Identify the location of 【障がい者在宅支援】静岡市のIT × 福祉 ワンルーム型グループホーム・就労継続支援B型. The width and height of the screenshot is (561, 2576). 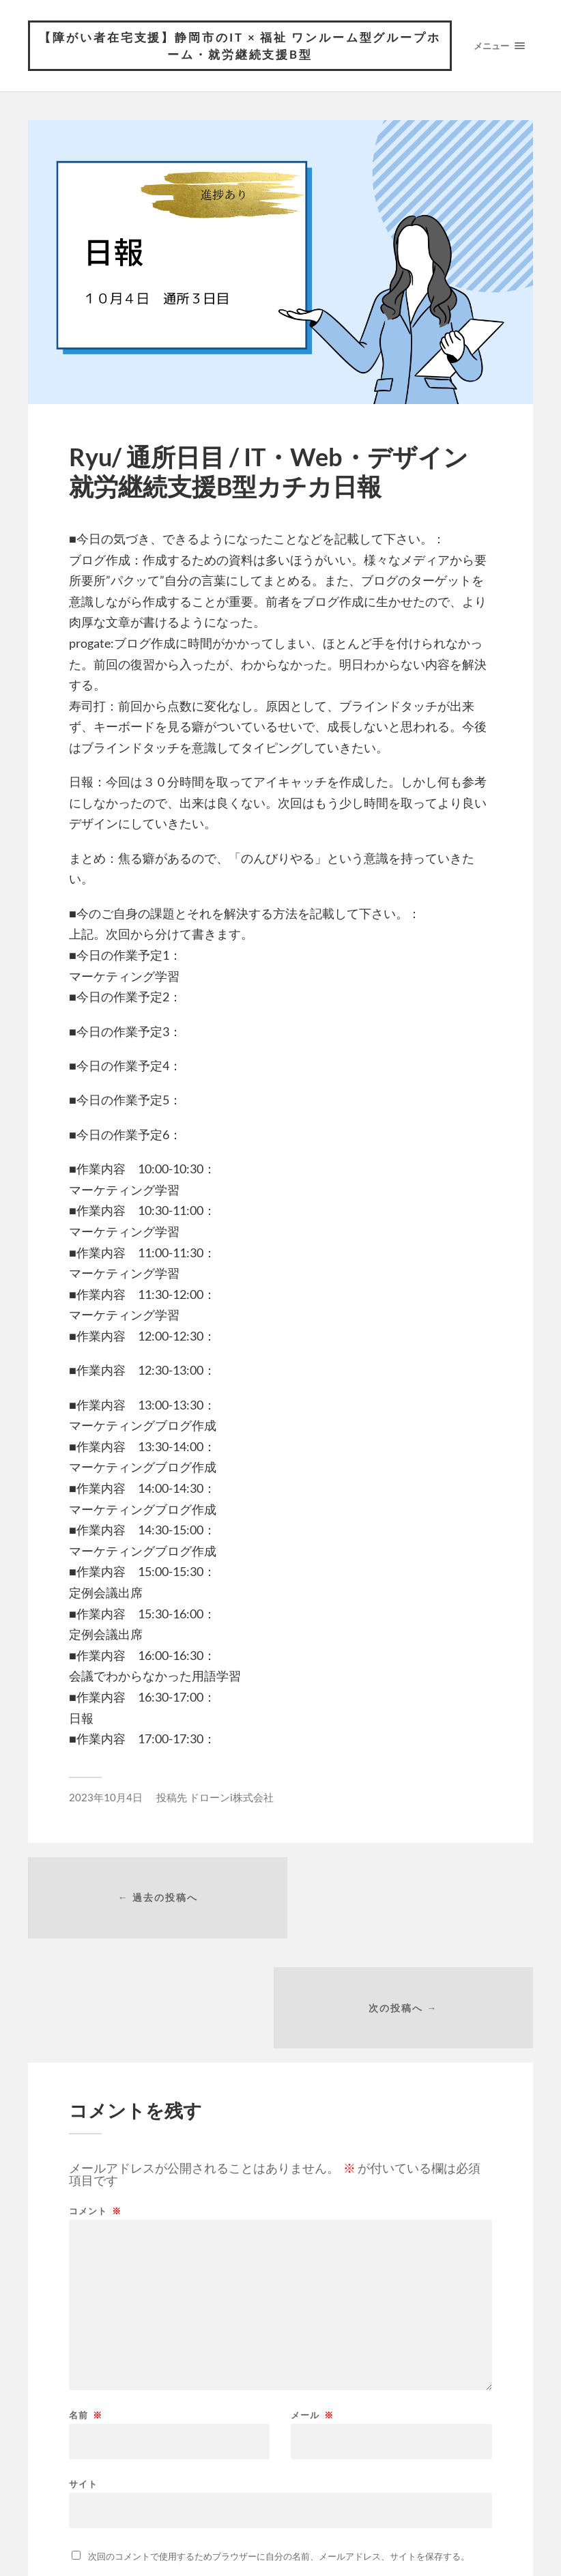
(240, 46).